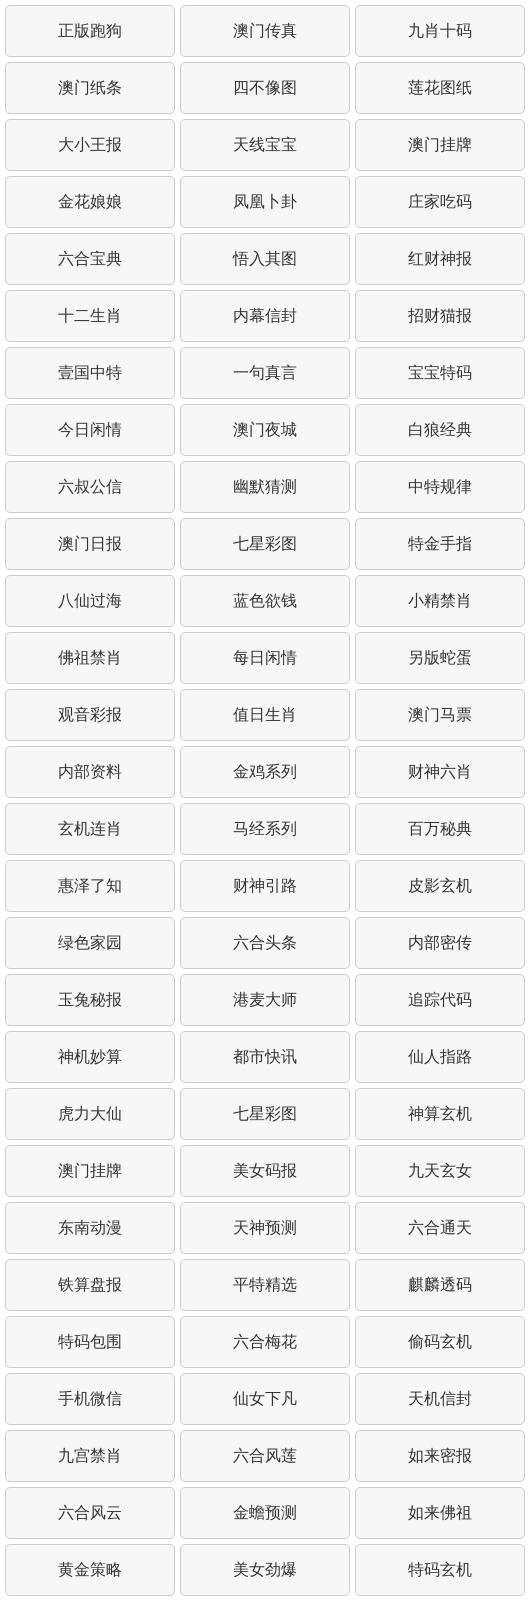 The image size is (530, 1601). I want to click on 港麦大师, so click(265, 999).